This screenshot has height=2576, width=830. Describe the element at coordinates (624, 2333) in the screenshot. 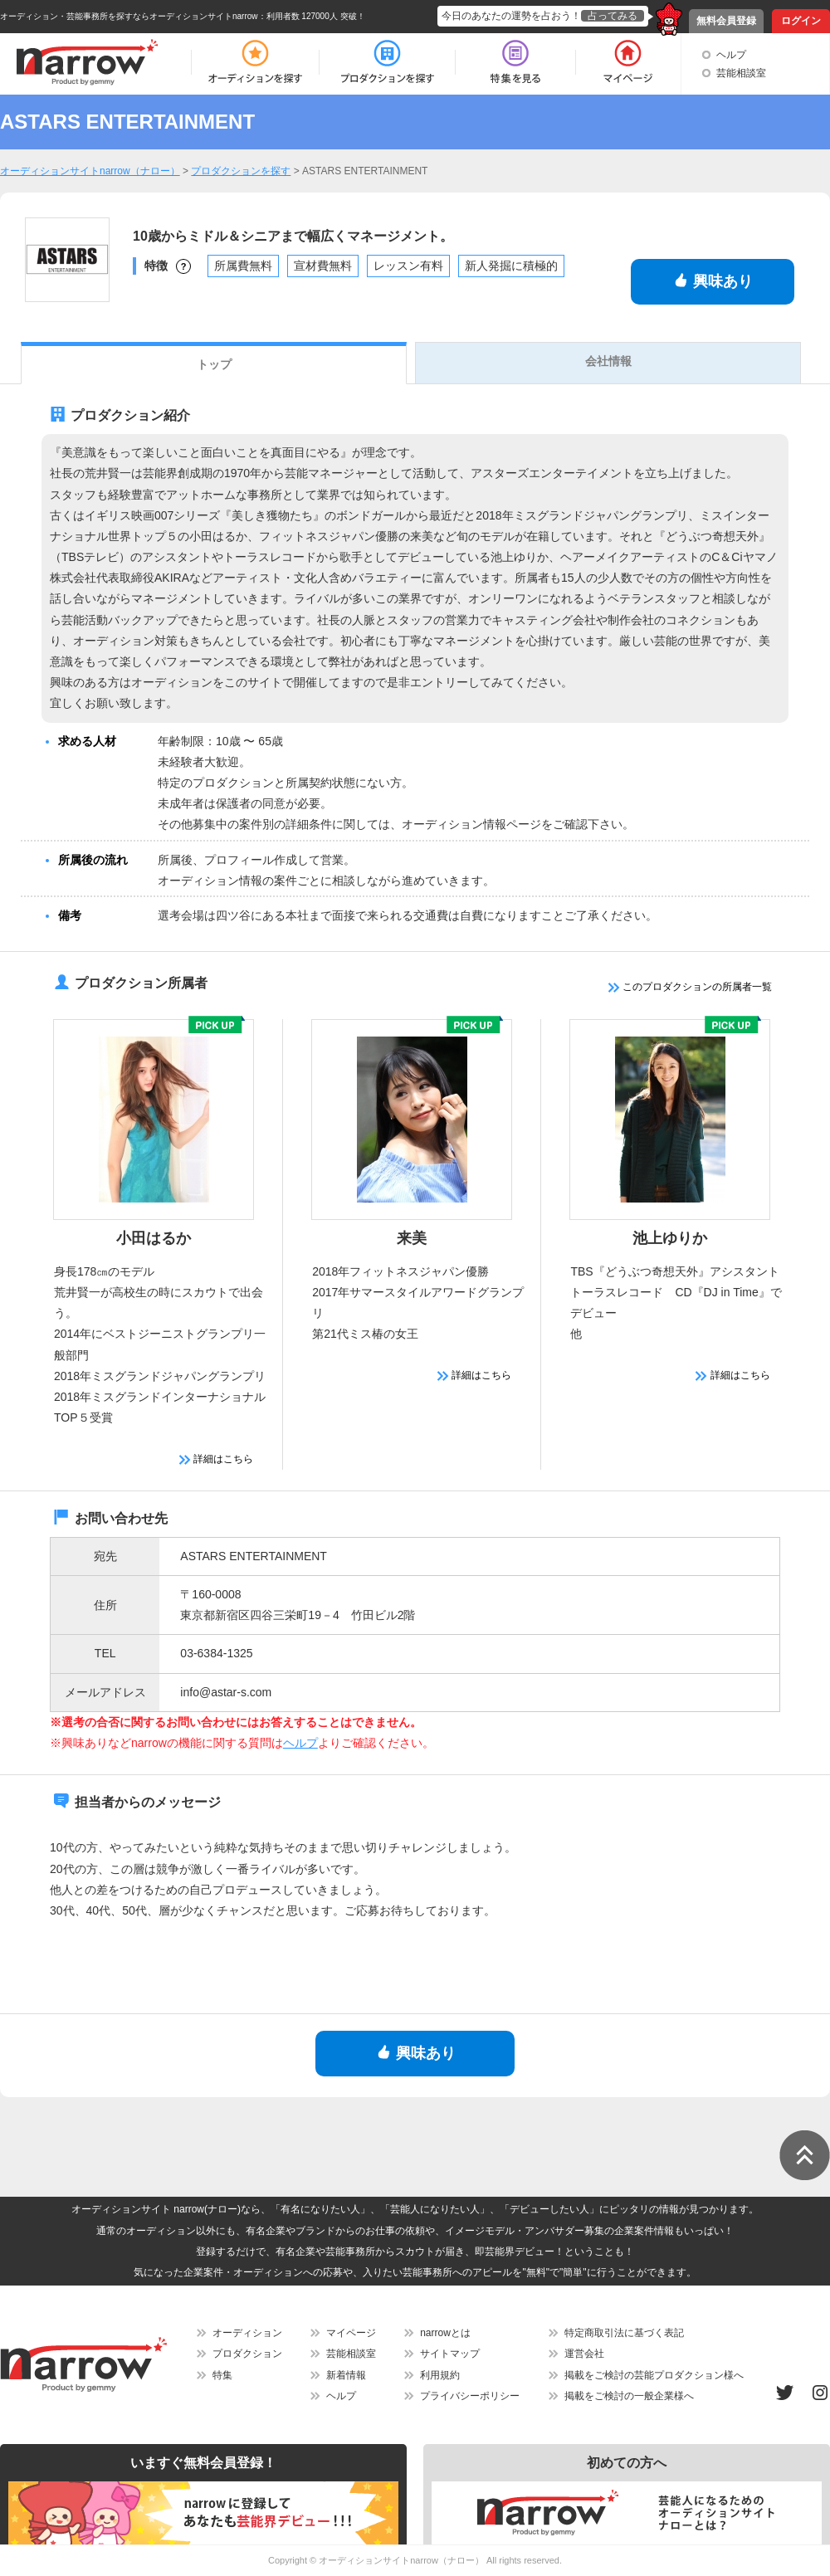

I see `特定商取引法に基づく表記` at that location.